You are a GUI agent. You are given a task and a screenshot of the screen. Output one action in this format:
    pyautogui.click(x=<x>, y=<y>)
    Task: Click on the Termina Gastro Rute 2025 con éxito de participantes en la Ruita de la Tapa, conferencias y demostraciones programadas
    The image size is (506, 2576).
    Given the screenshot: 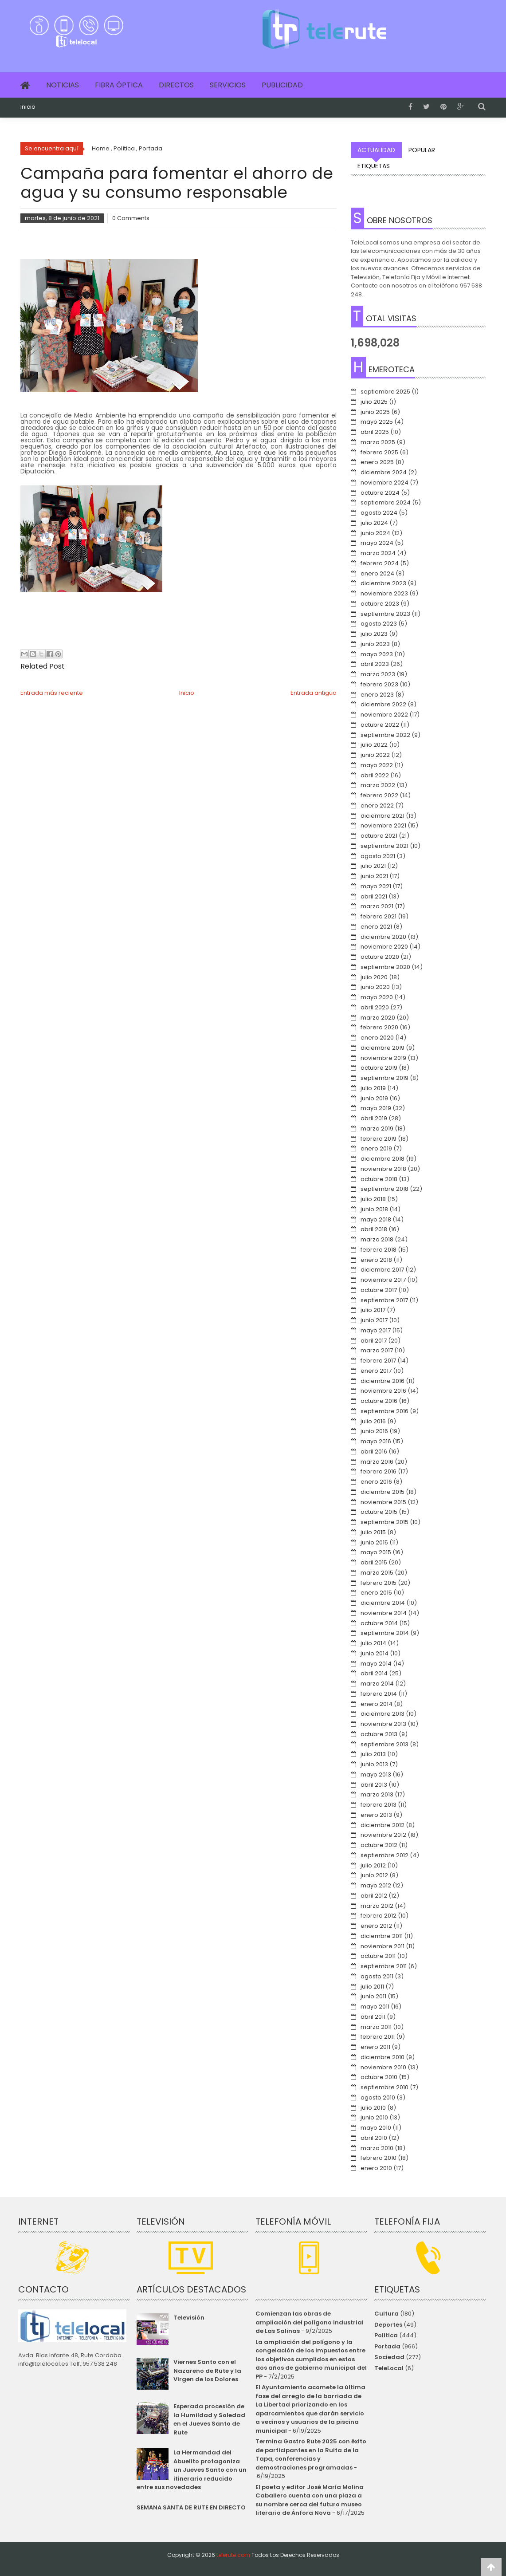 What is the action you would take?
    pyautogui.click(x=310, y=2454)
    